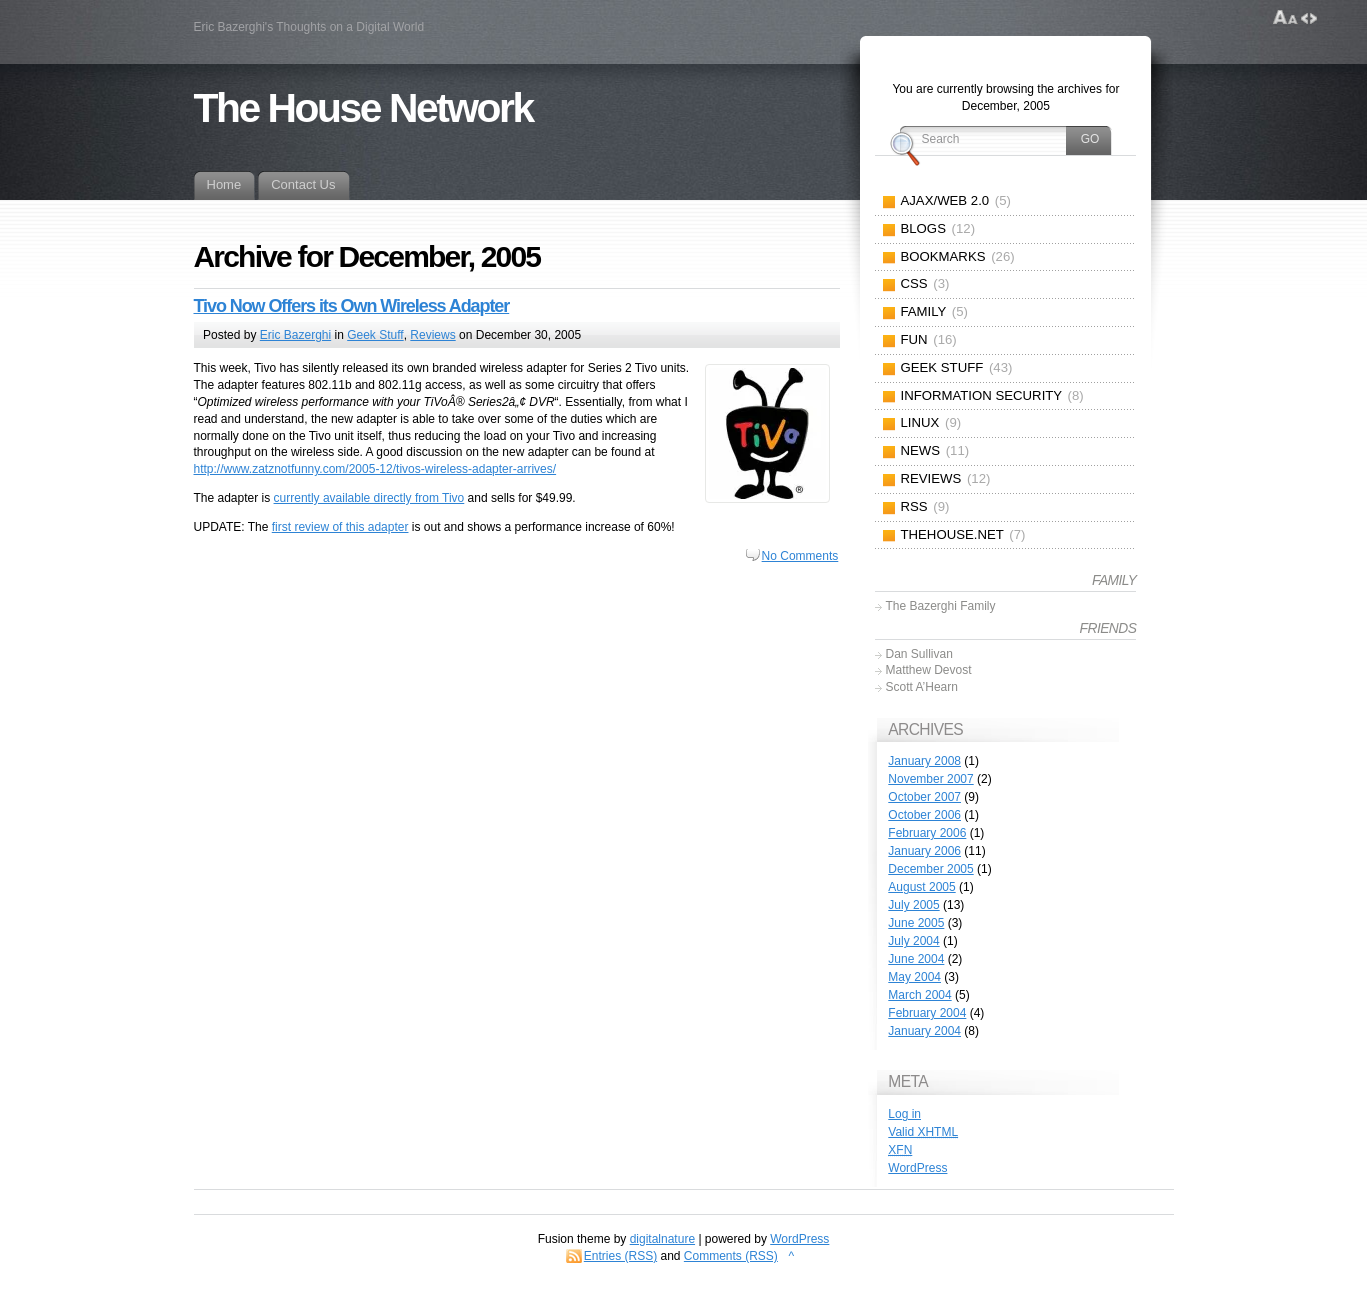 The width and height of the screenshot is (1367, 1289). I want to click on Matthew Devost, so click(928, 670).